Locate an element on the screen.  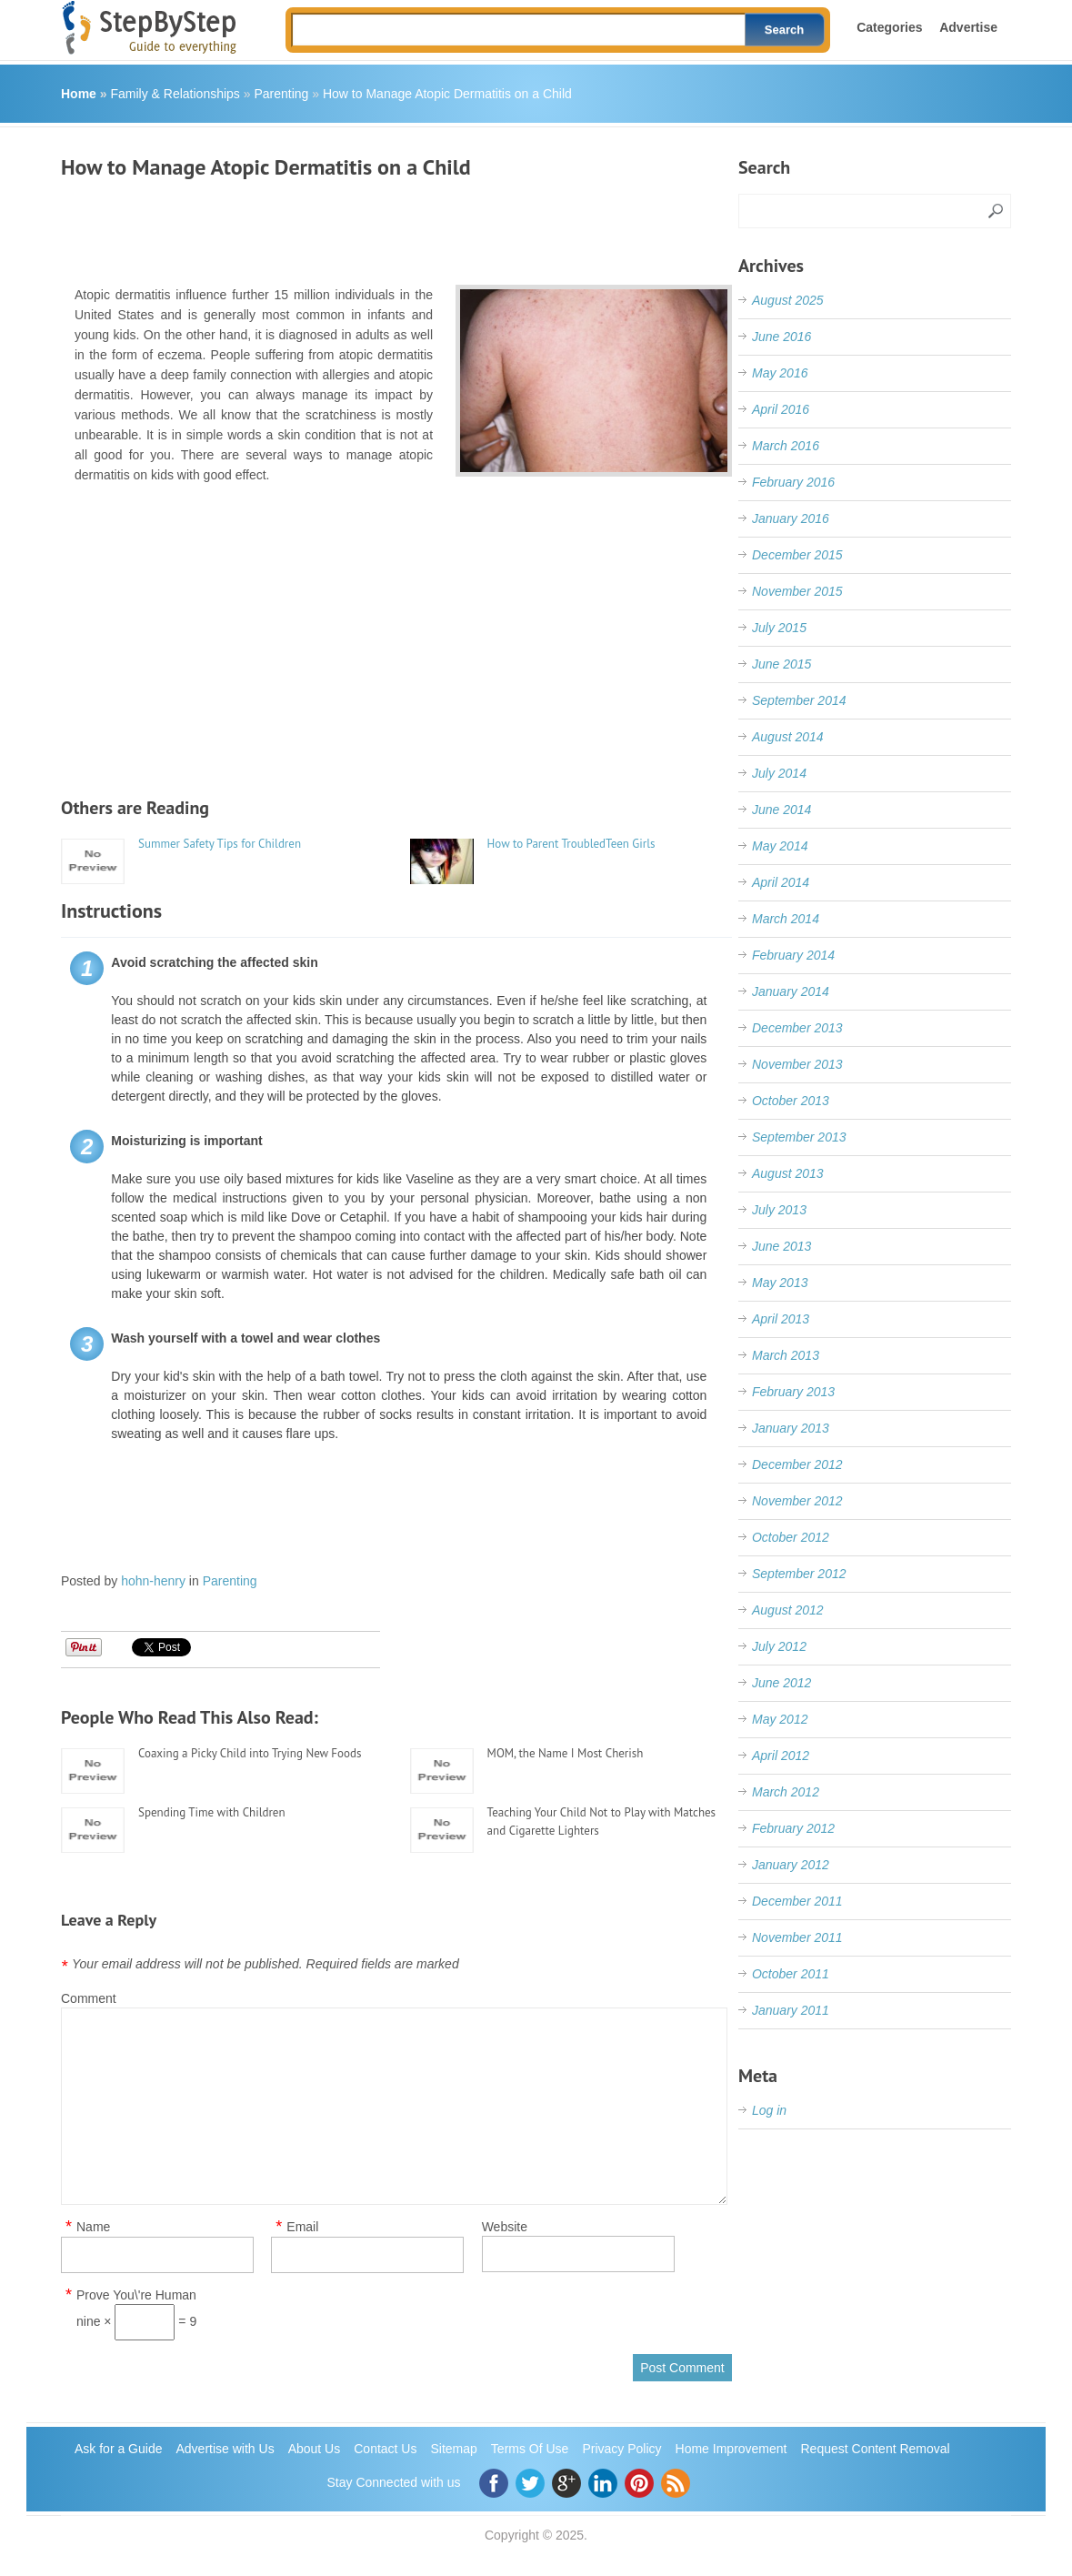
May 2013 is located at coordinates (779, 1282).